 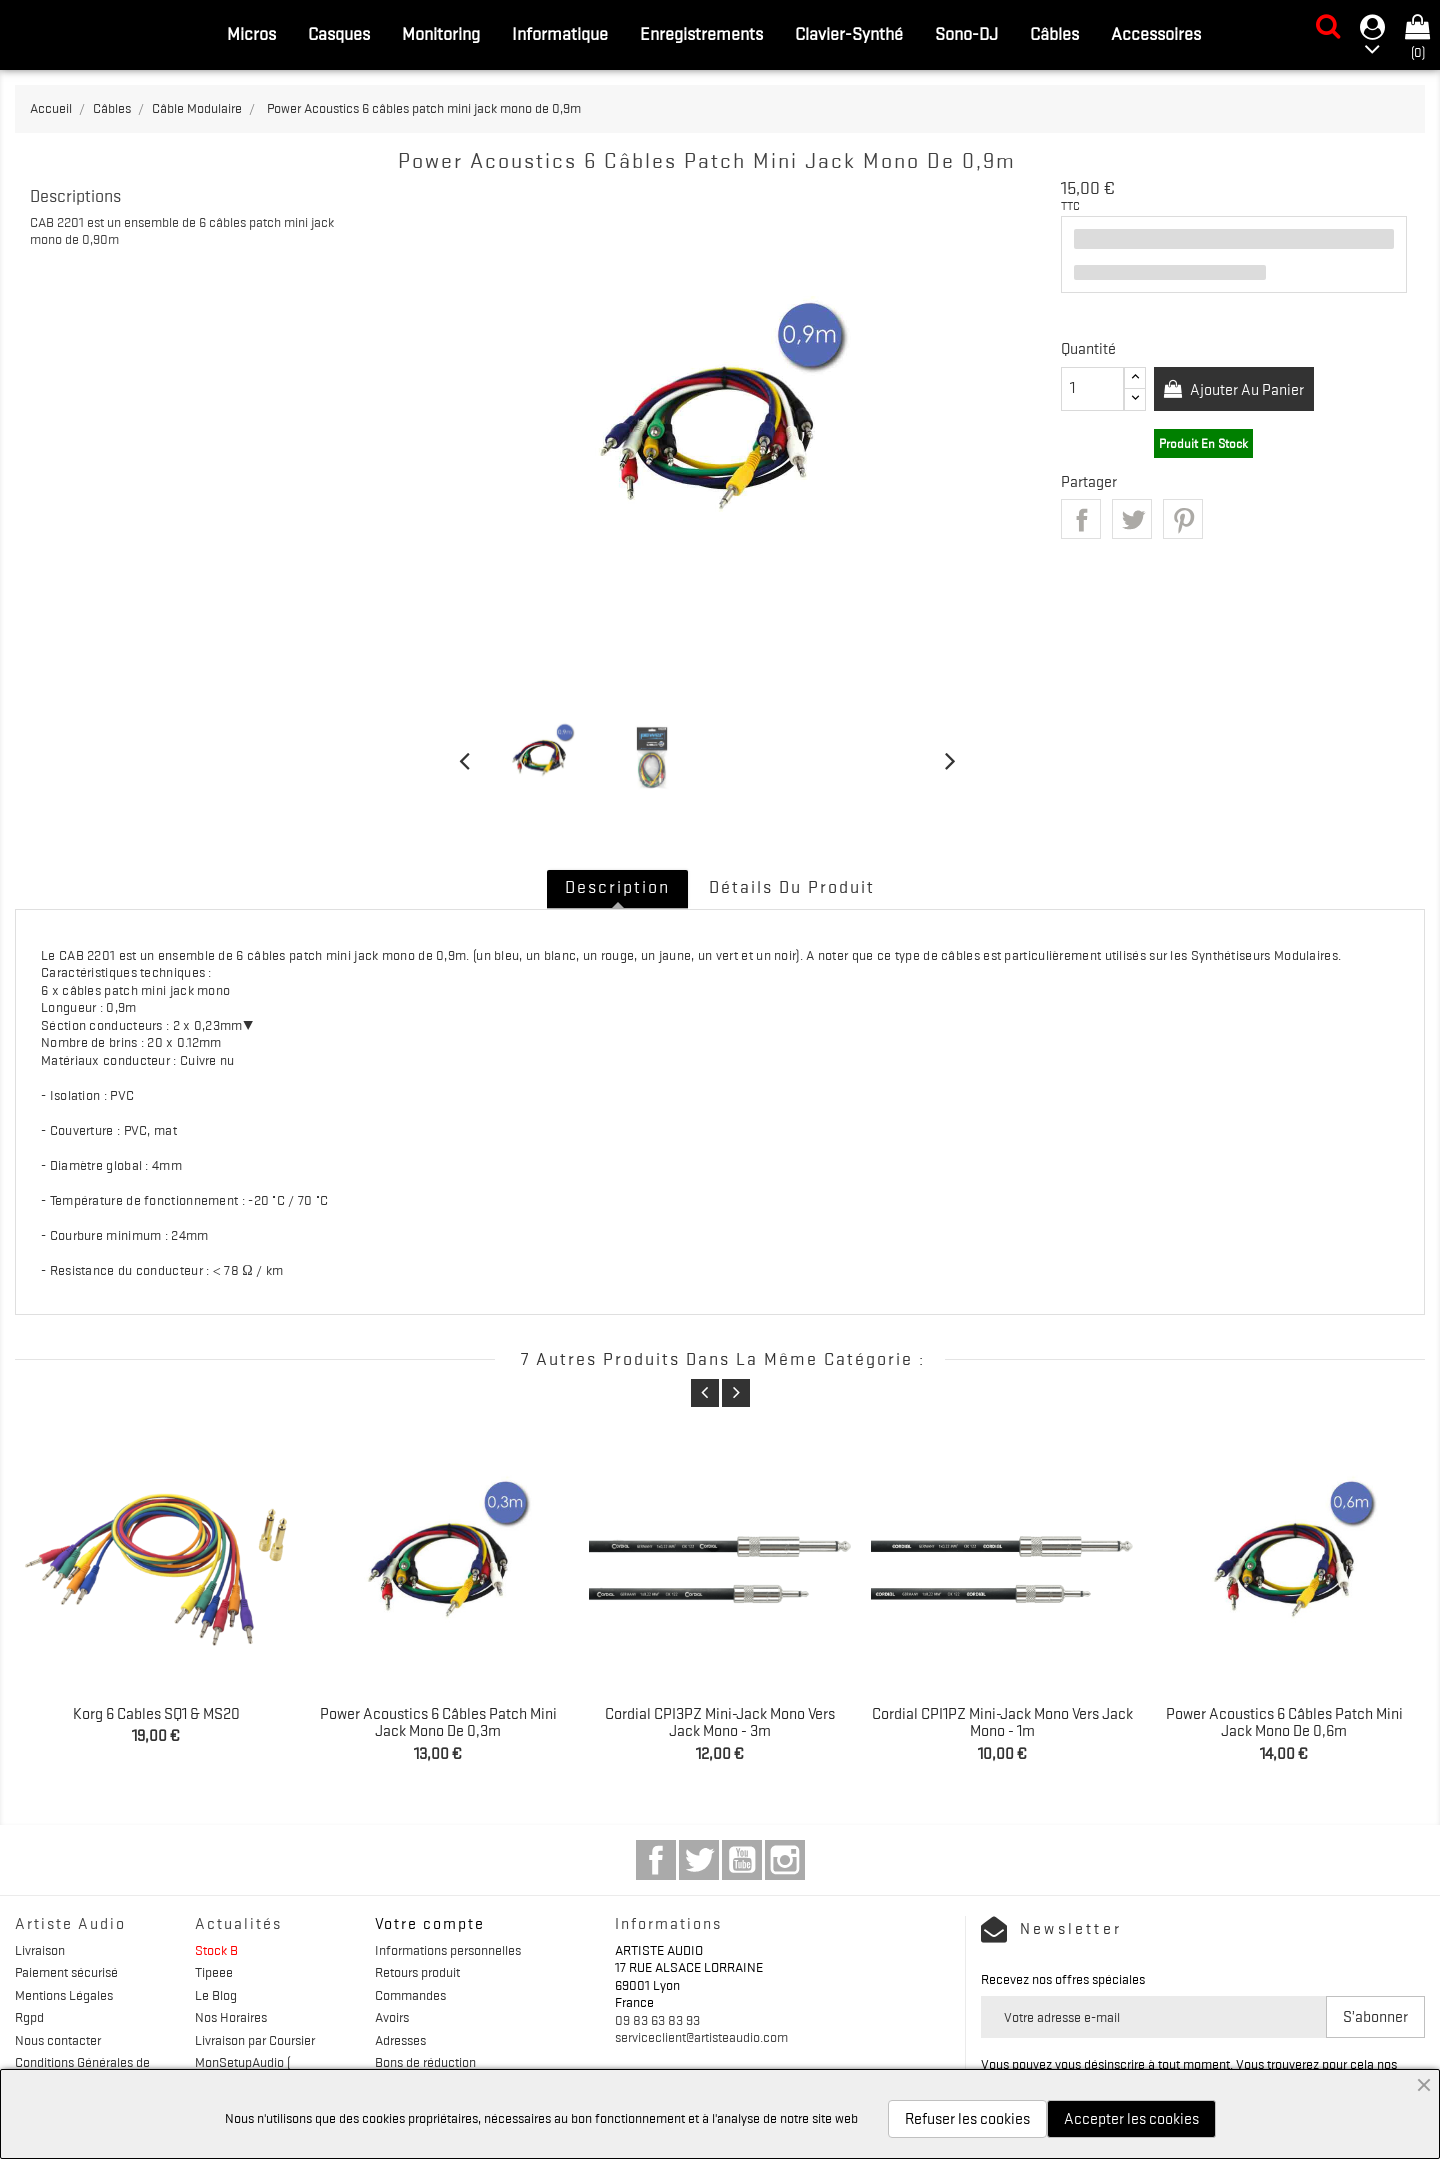 What do you see at coordinates (214, 1972) in the screenshot?
I see `Tipeee` at bounding box center [214, 1972].